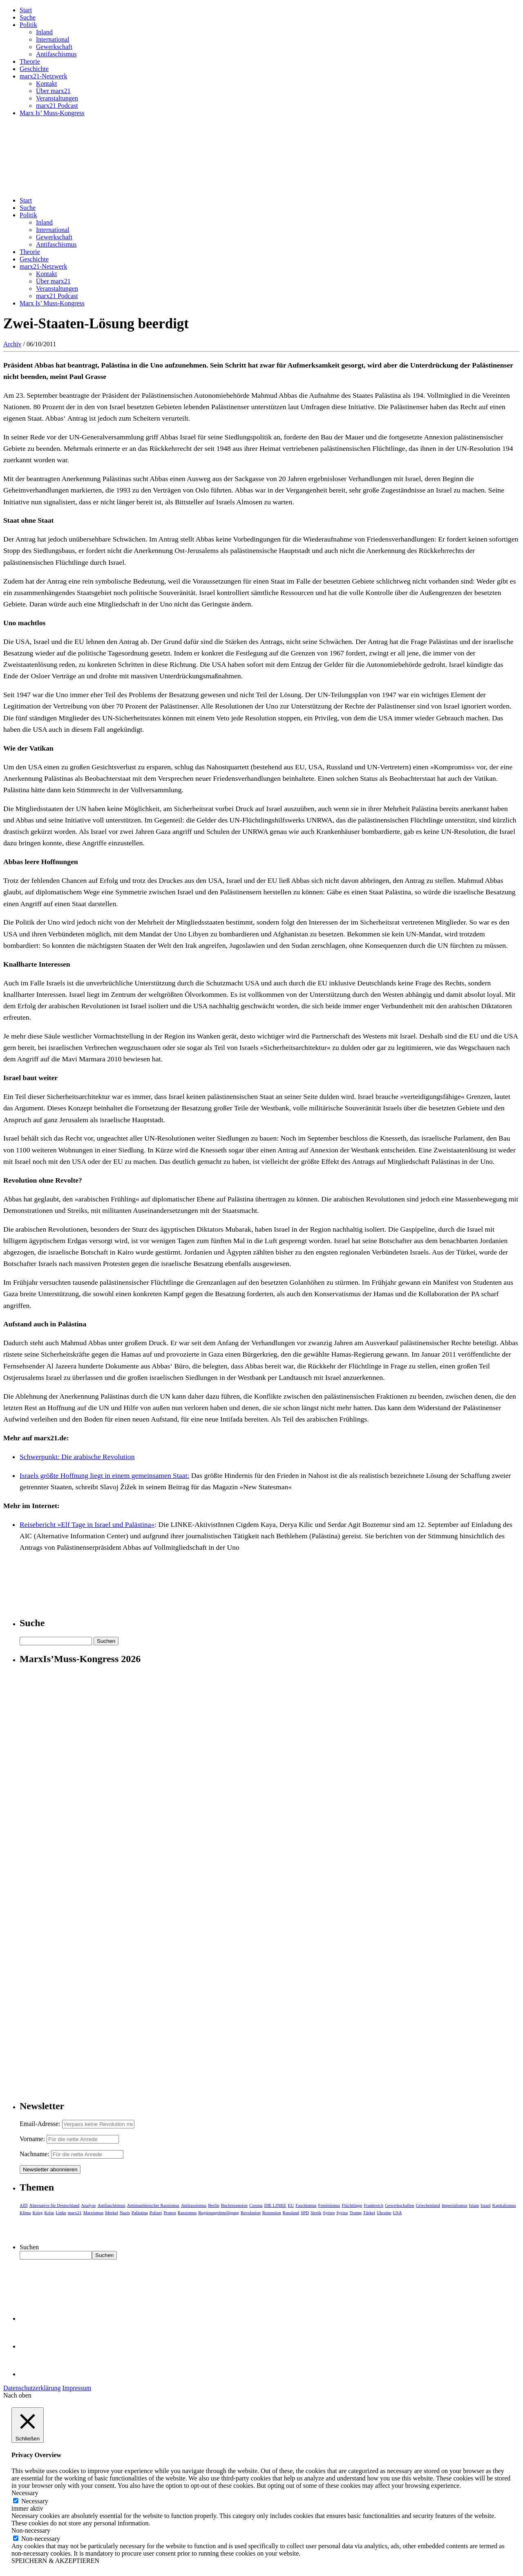 The height and width of the screenshot is (2576, 523). Describe the element at coordinates (156, 2212) in the screenshot. I see `Polizei` at that location.